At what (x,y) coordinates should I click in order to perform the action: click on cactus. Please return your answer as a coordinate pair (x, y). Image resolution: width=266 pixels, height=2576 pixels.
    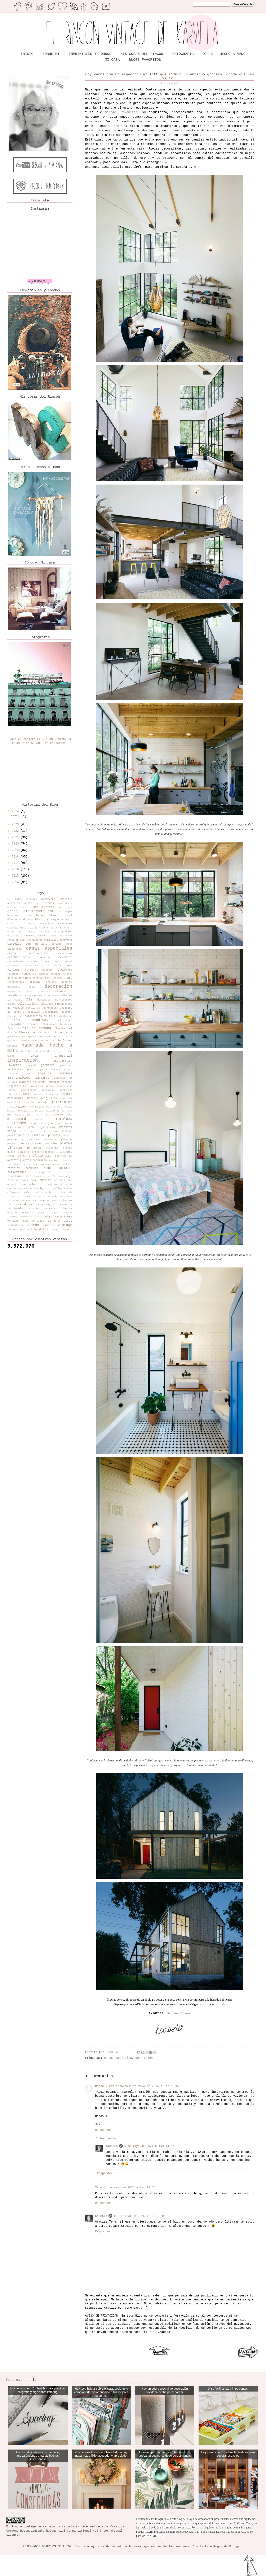
    Looking at the image, I should click on (44, 927).